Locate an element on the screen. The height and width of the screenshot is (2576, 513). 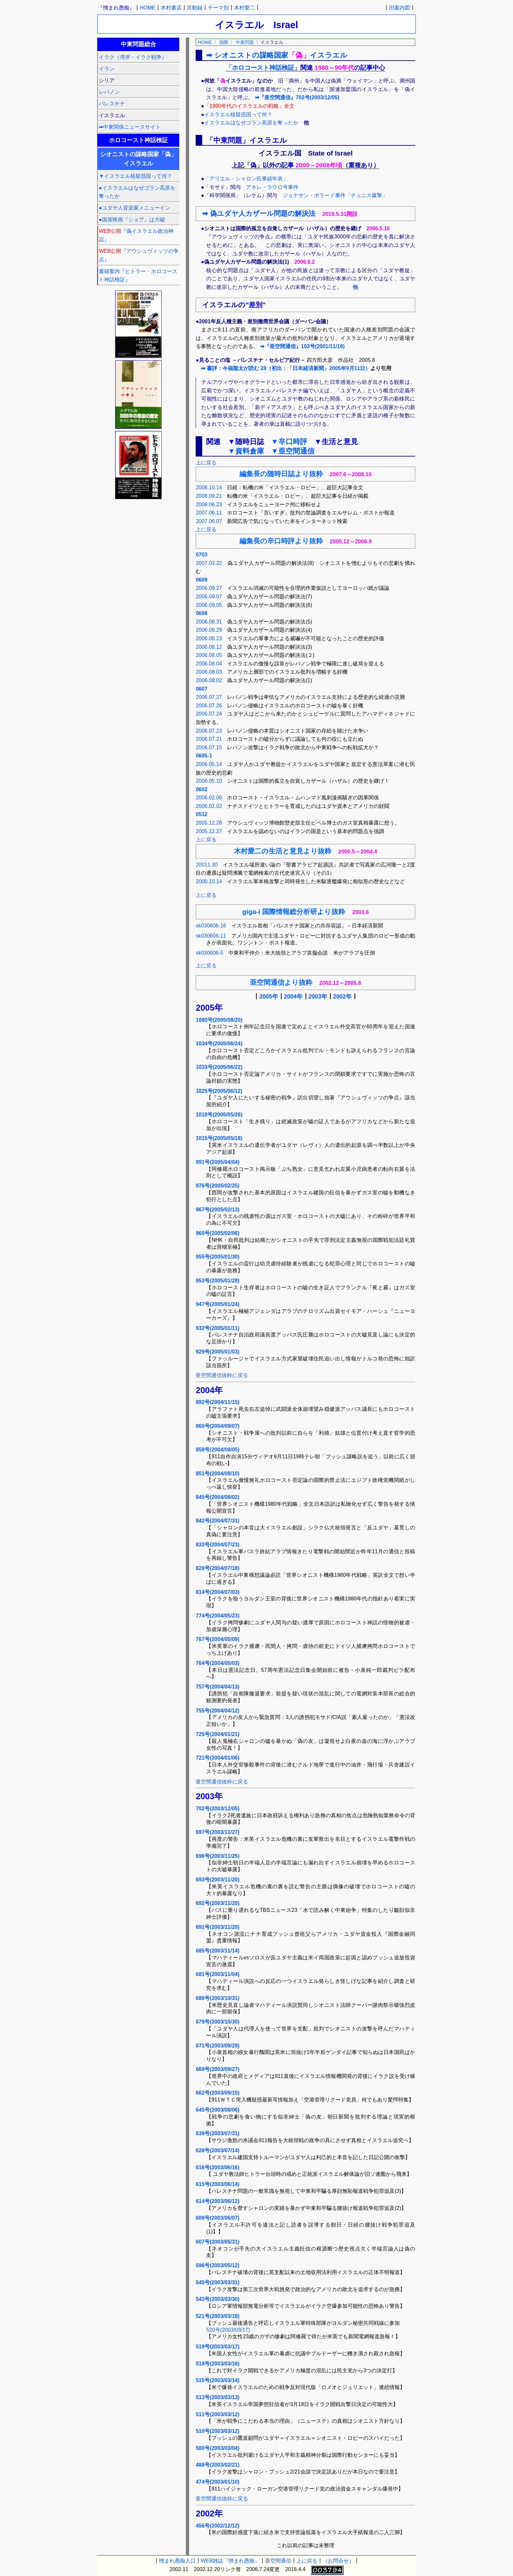
2008.09.21 is located at coordinates (209, 496).